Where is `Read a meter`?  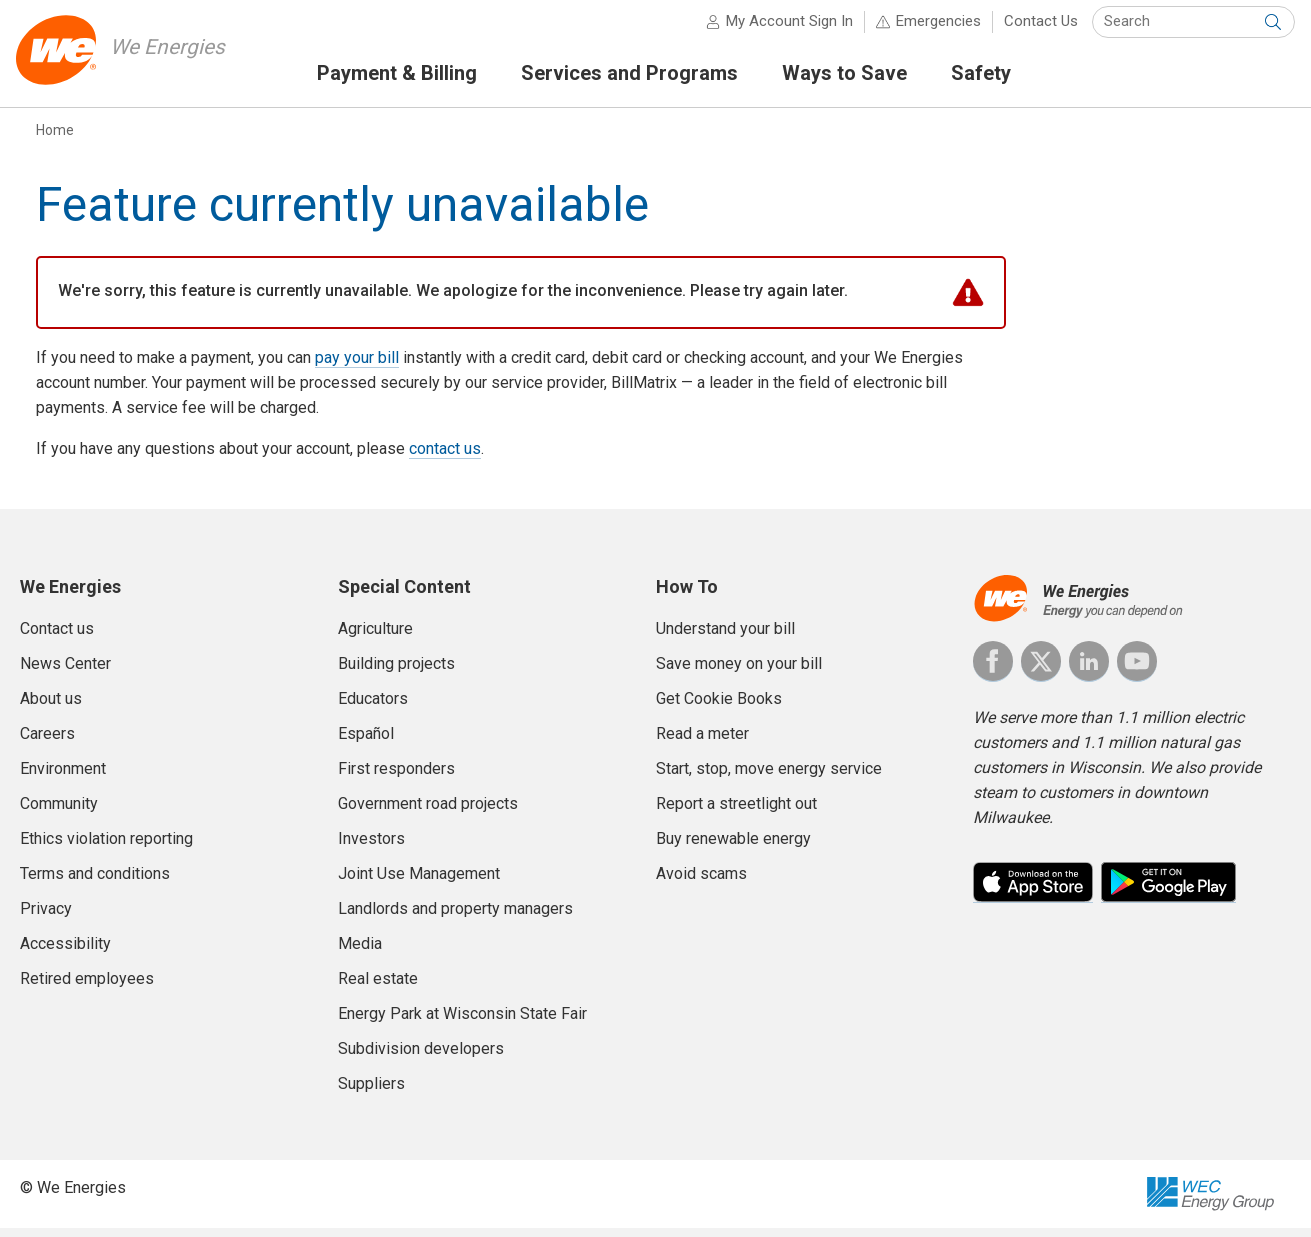 Read a meter is located at coordinates (702, 742).